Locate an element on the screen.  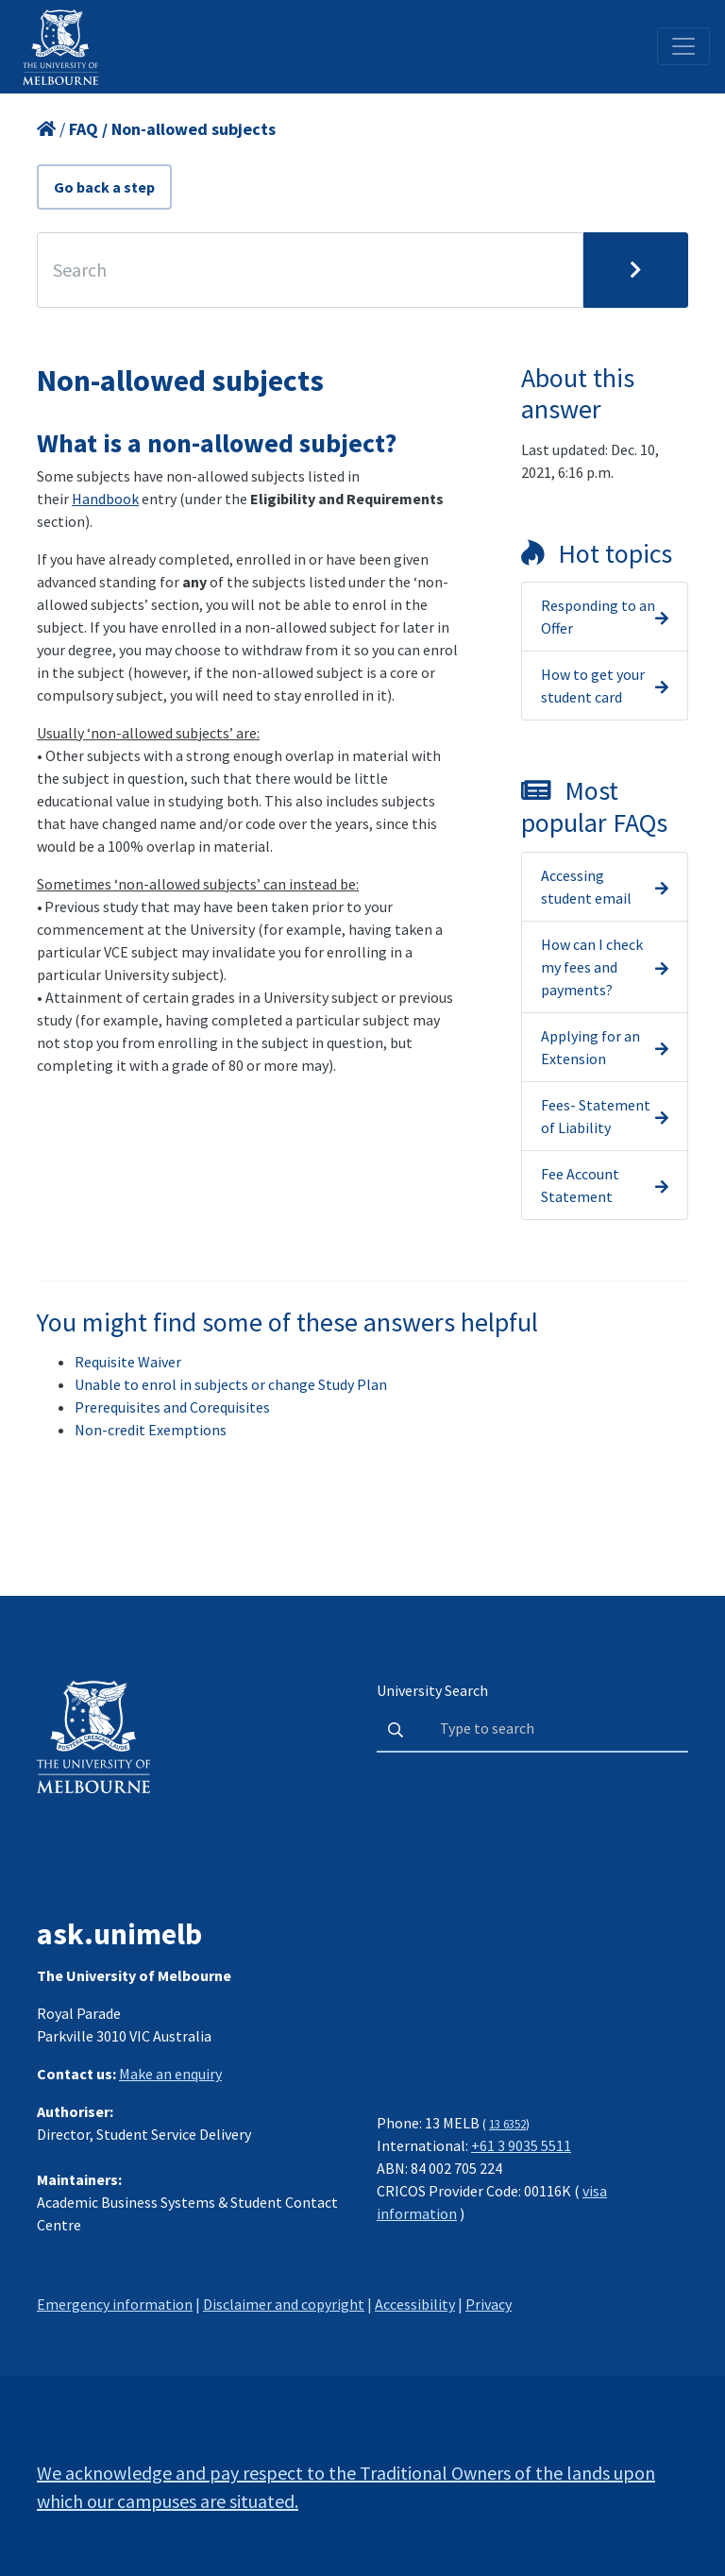
Fee Account Statement is located at coordinates (580, 1185).